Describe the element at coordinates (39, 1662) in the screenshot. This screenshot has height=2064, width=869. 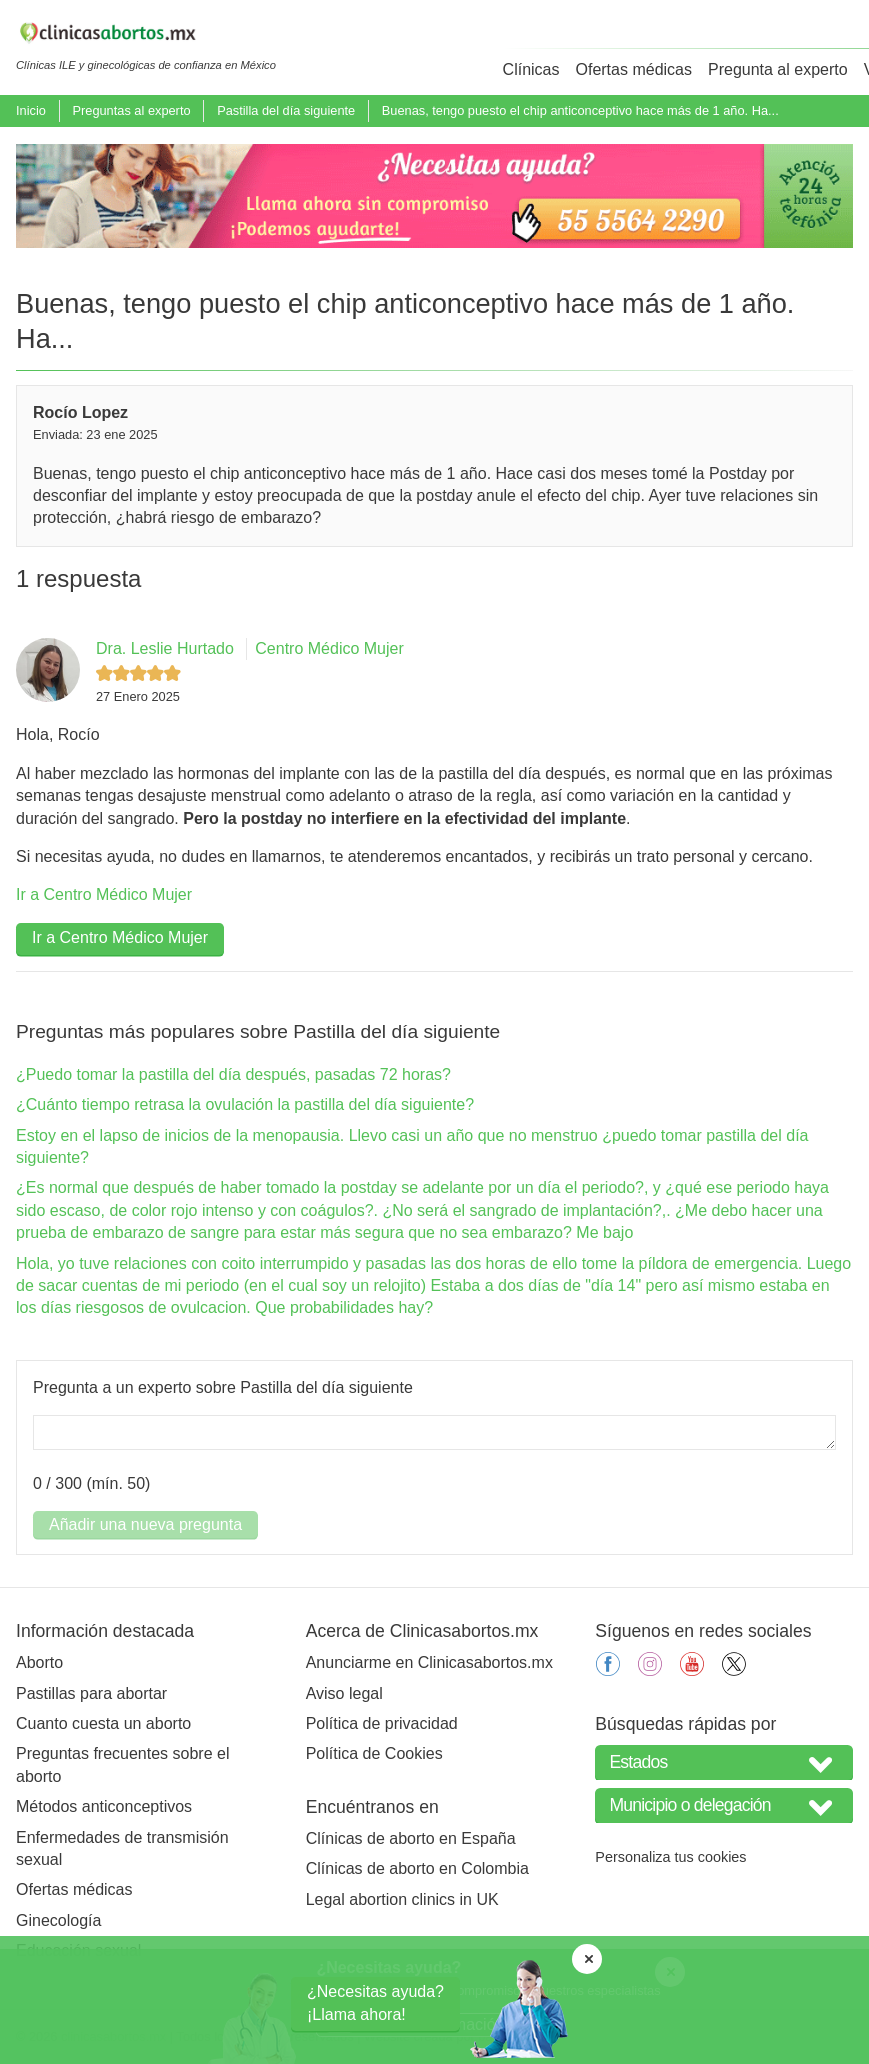
I see `Aborto` at that location.